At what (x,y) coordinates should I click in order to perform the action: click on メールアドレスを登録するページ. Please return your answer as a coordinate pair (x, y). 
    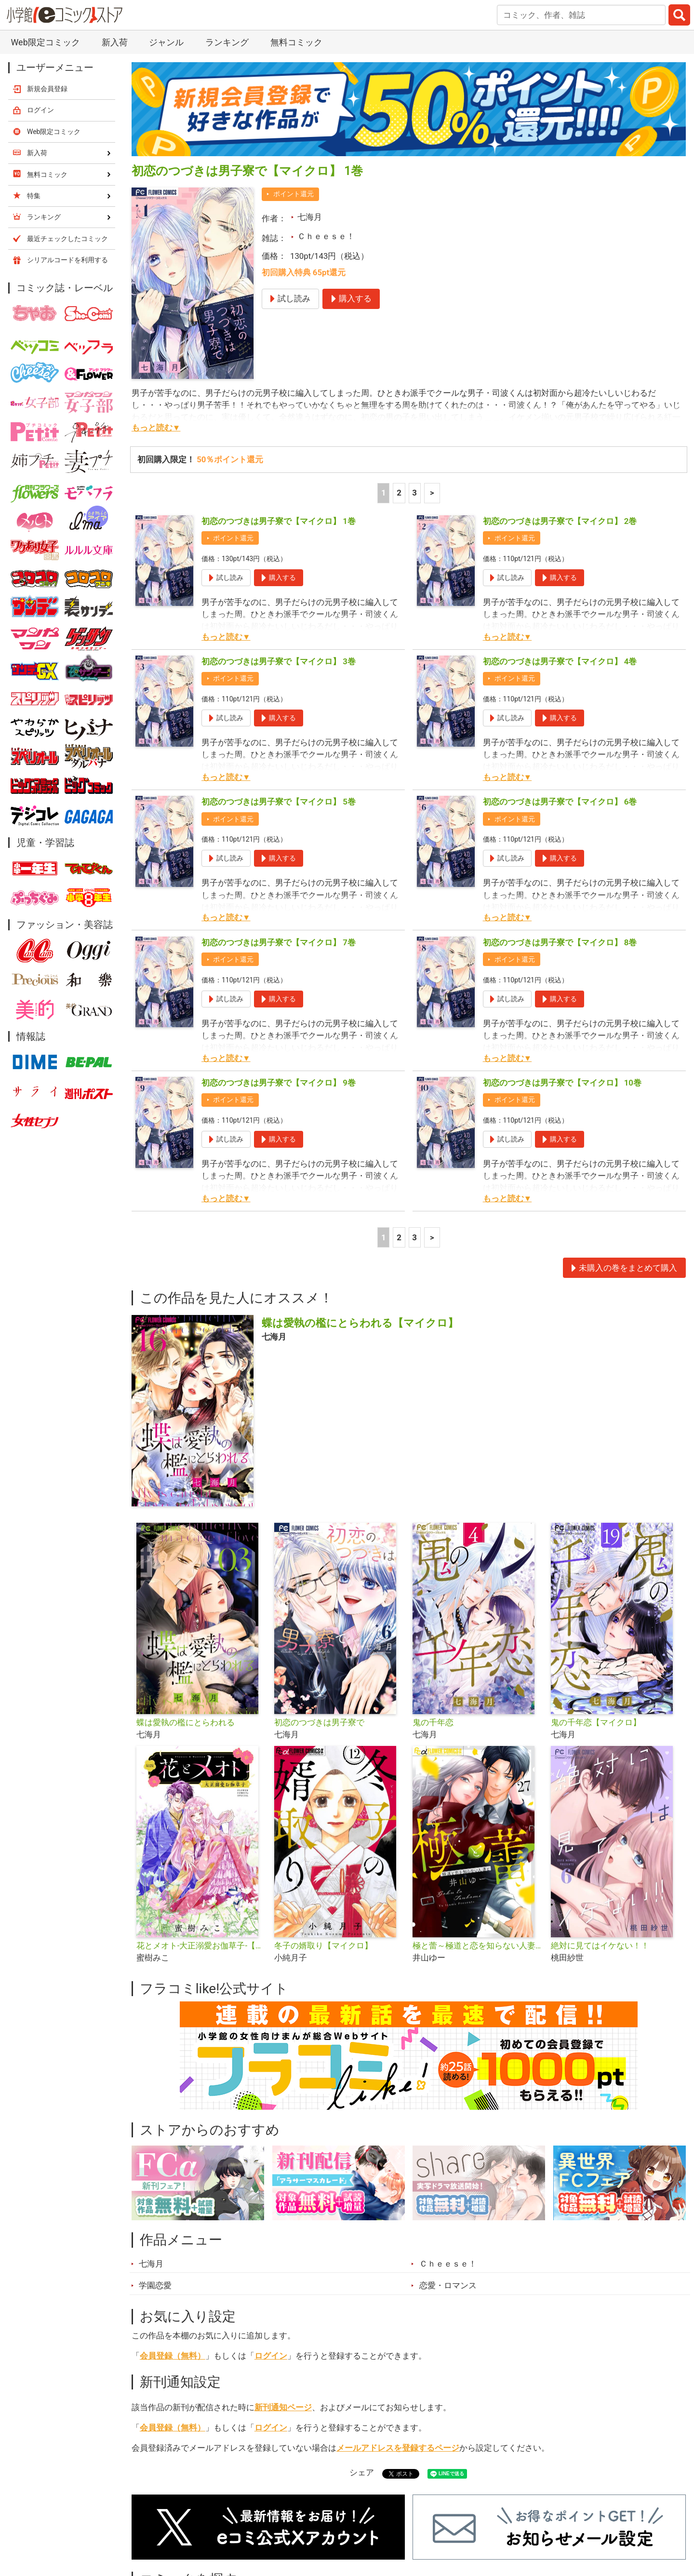
    Looking at the image, I should click on (397, 2448).